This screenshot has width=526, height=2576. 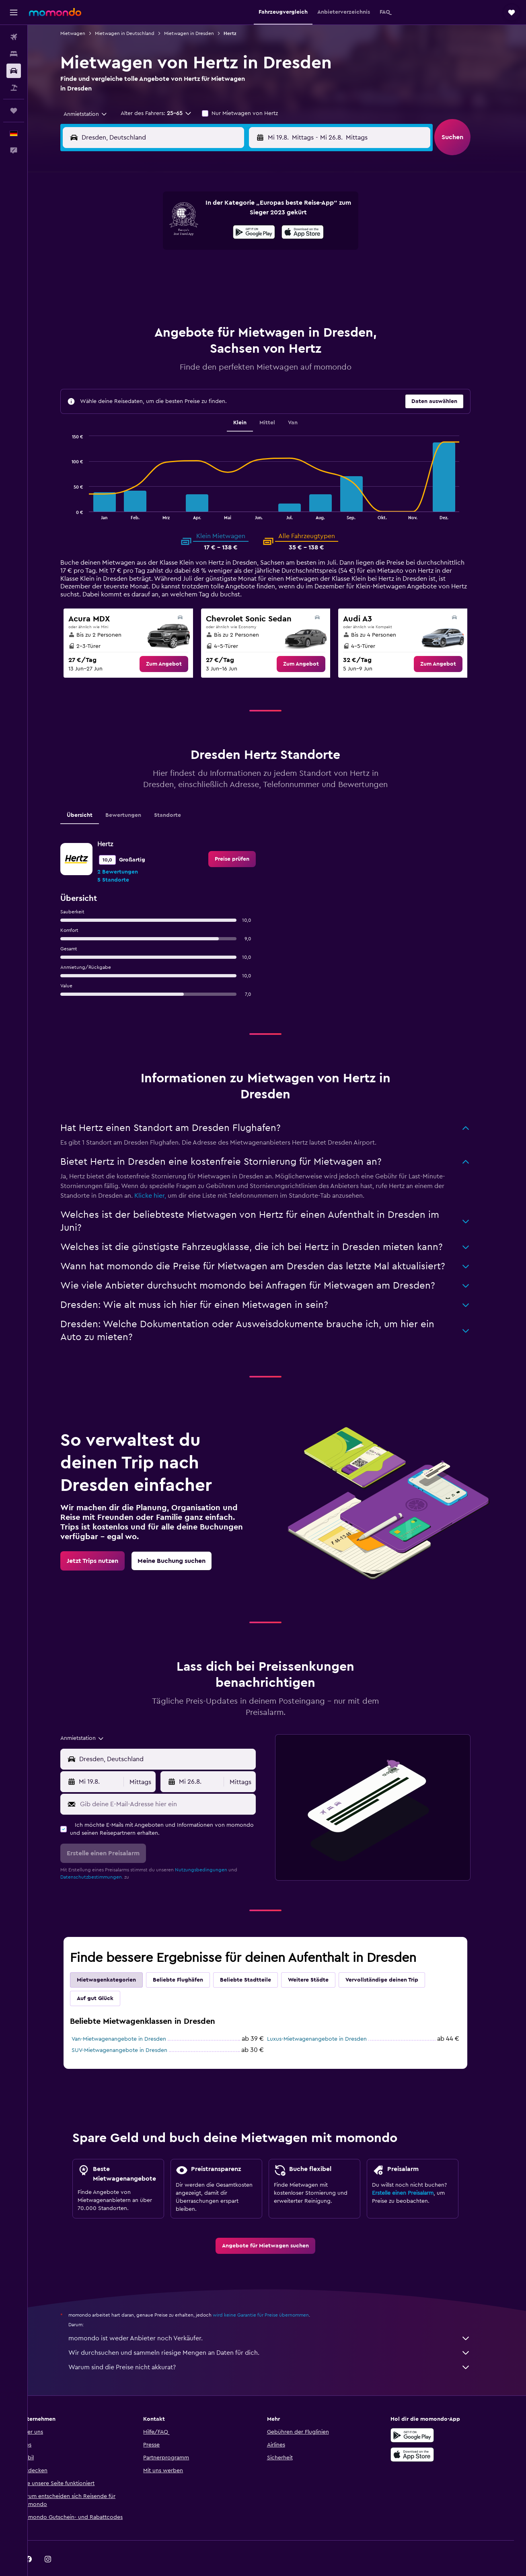 What do you see at coordinates (118, 1960) in the screenshot?
I see `Mietwagenkategorien [tab]` at bounding box center [118, 1960].